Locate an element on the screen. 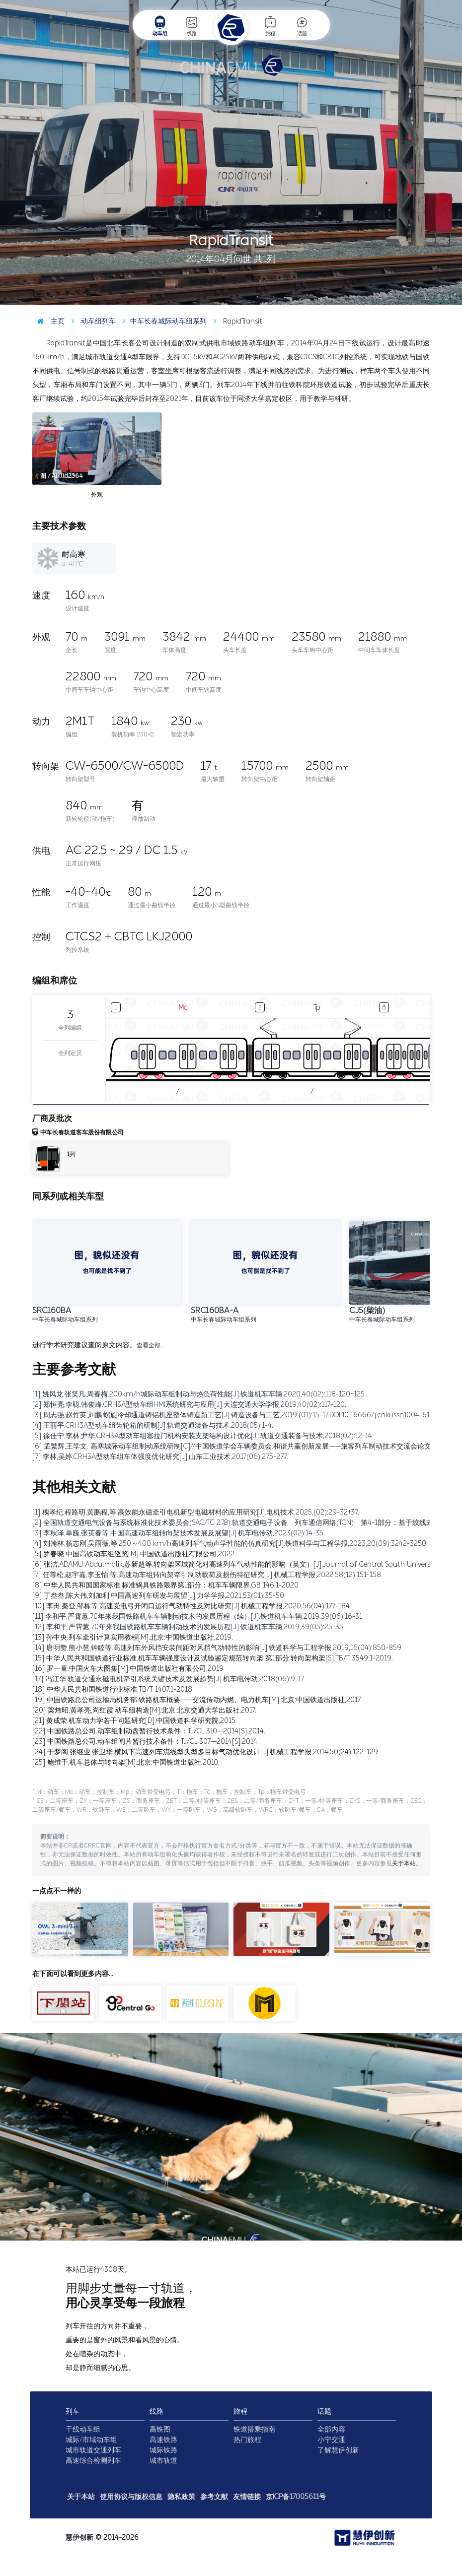  [12] 李和平,严霄蕙.70年来我国铁路机车车辆制动技术的发展历程[J].铁道机车车辆,2019,39(05):25-35. is located at coordinates (188, 1627).